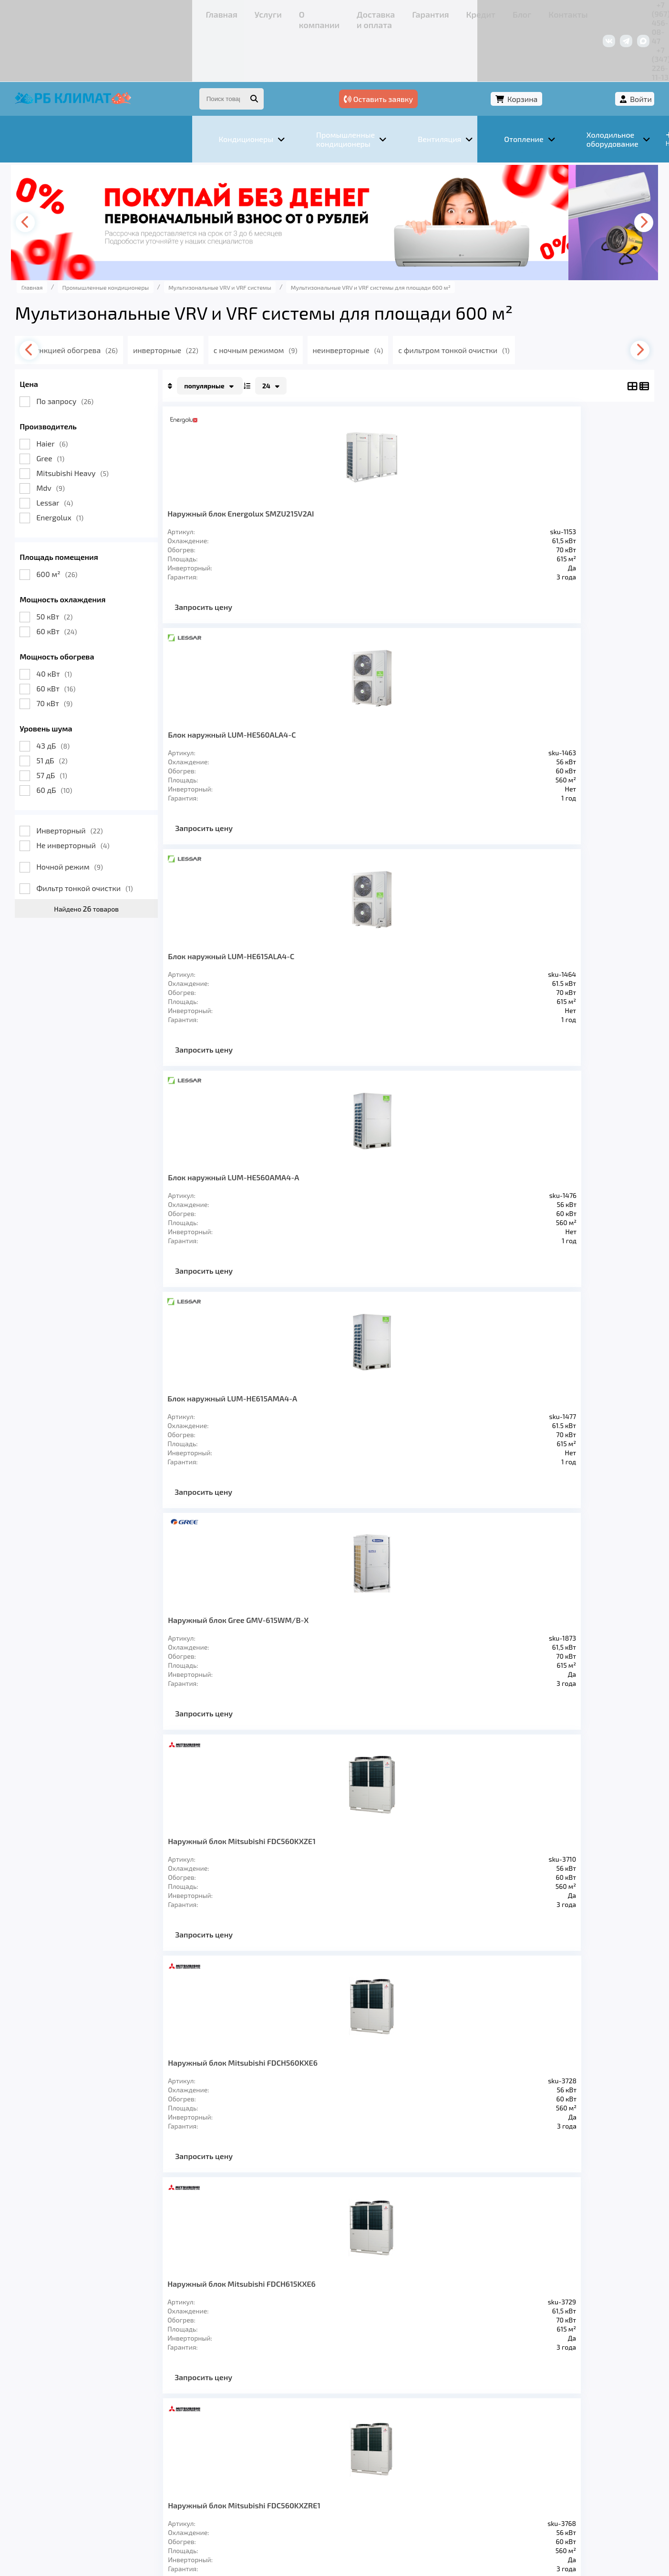 This screenshot has height=2576, width=669. What do you see at coordinates (352, 467) in the screenshot?
I see `Блок наружный LUM-HE560ALA4-C` at bounding box center [352, 467].